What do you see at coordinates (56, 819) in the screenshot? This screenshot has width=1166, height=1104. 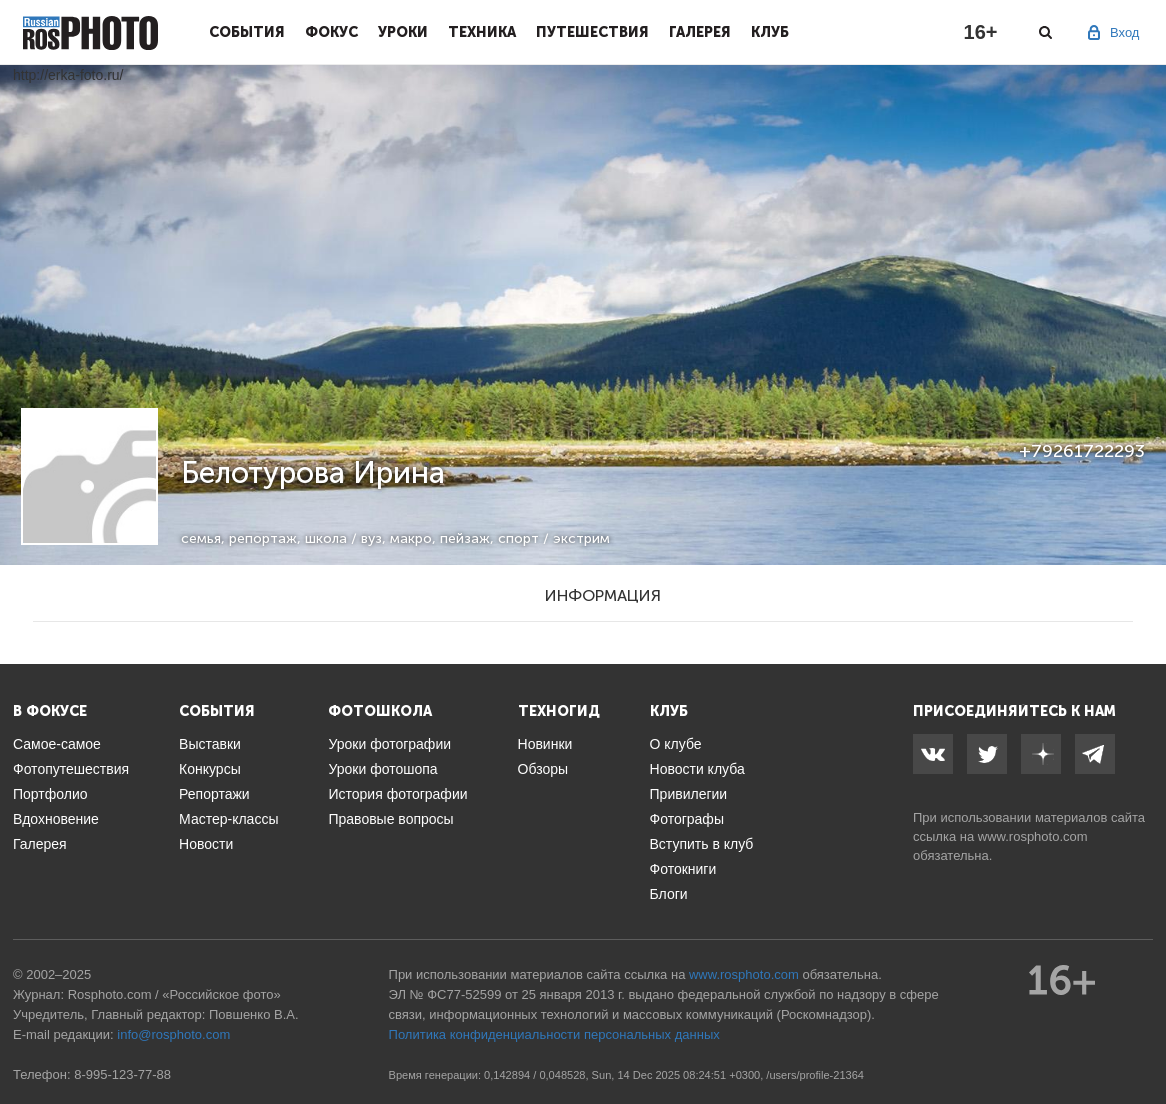 I see `Вдохновение` at bounding box center [56, 819].